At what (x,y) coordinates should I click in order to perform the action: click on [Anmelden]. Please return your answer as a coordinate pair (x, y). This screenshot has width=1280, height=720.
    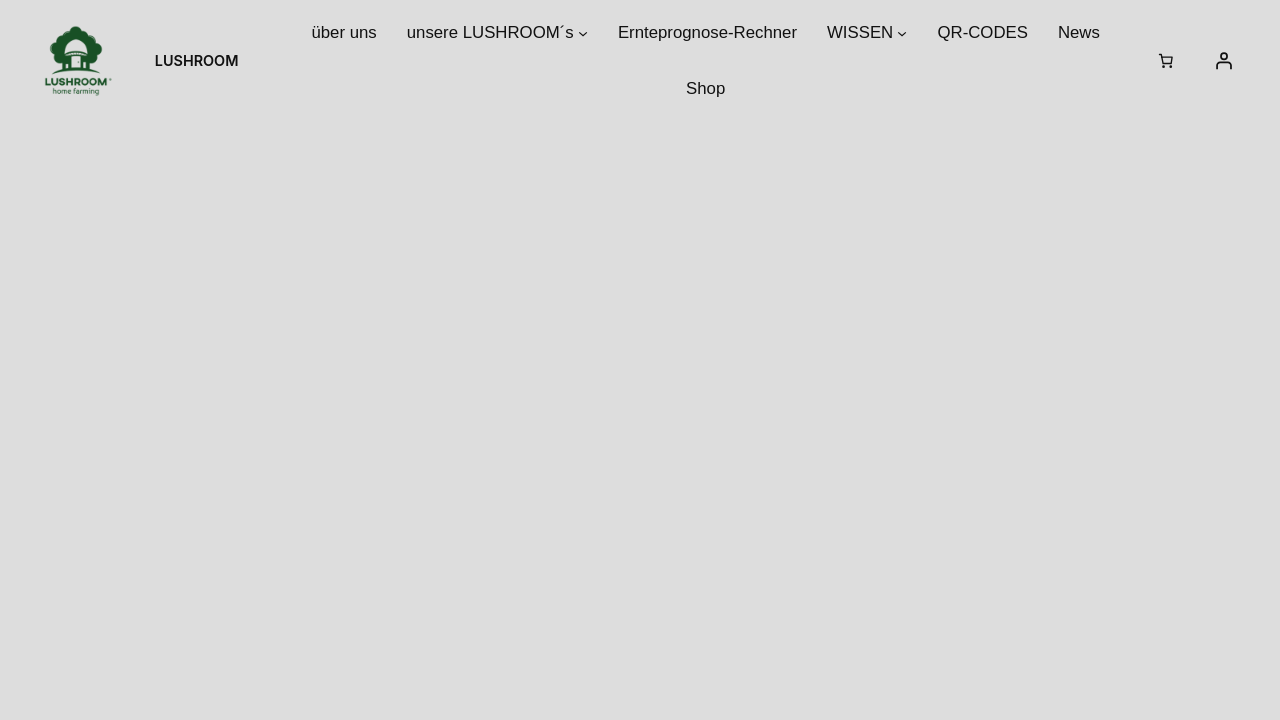
    Looking at the image, I should click on (1224, 61).